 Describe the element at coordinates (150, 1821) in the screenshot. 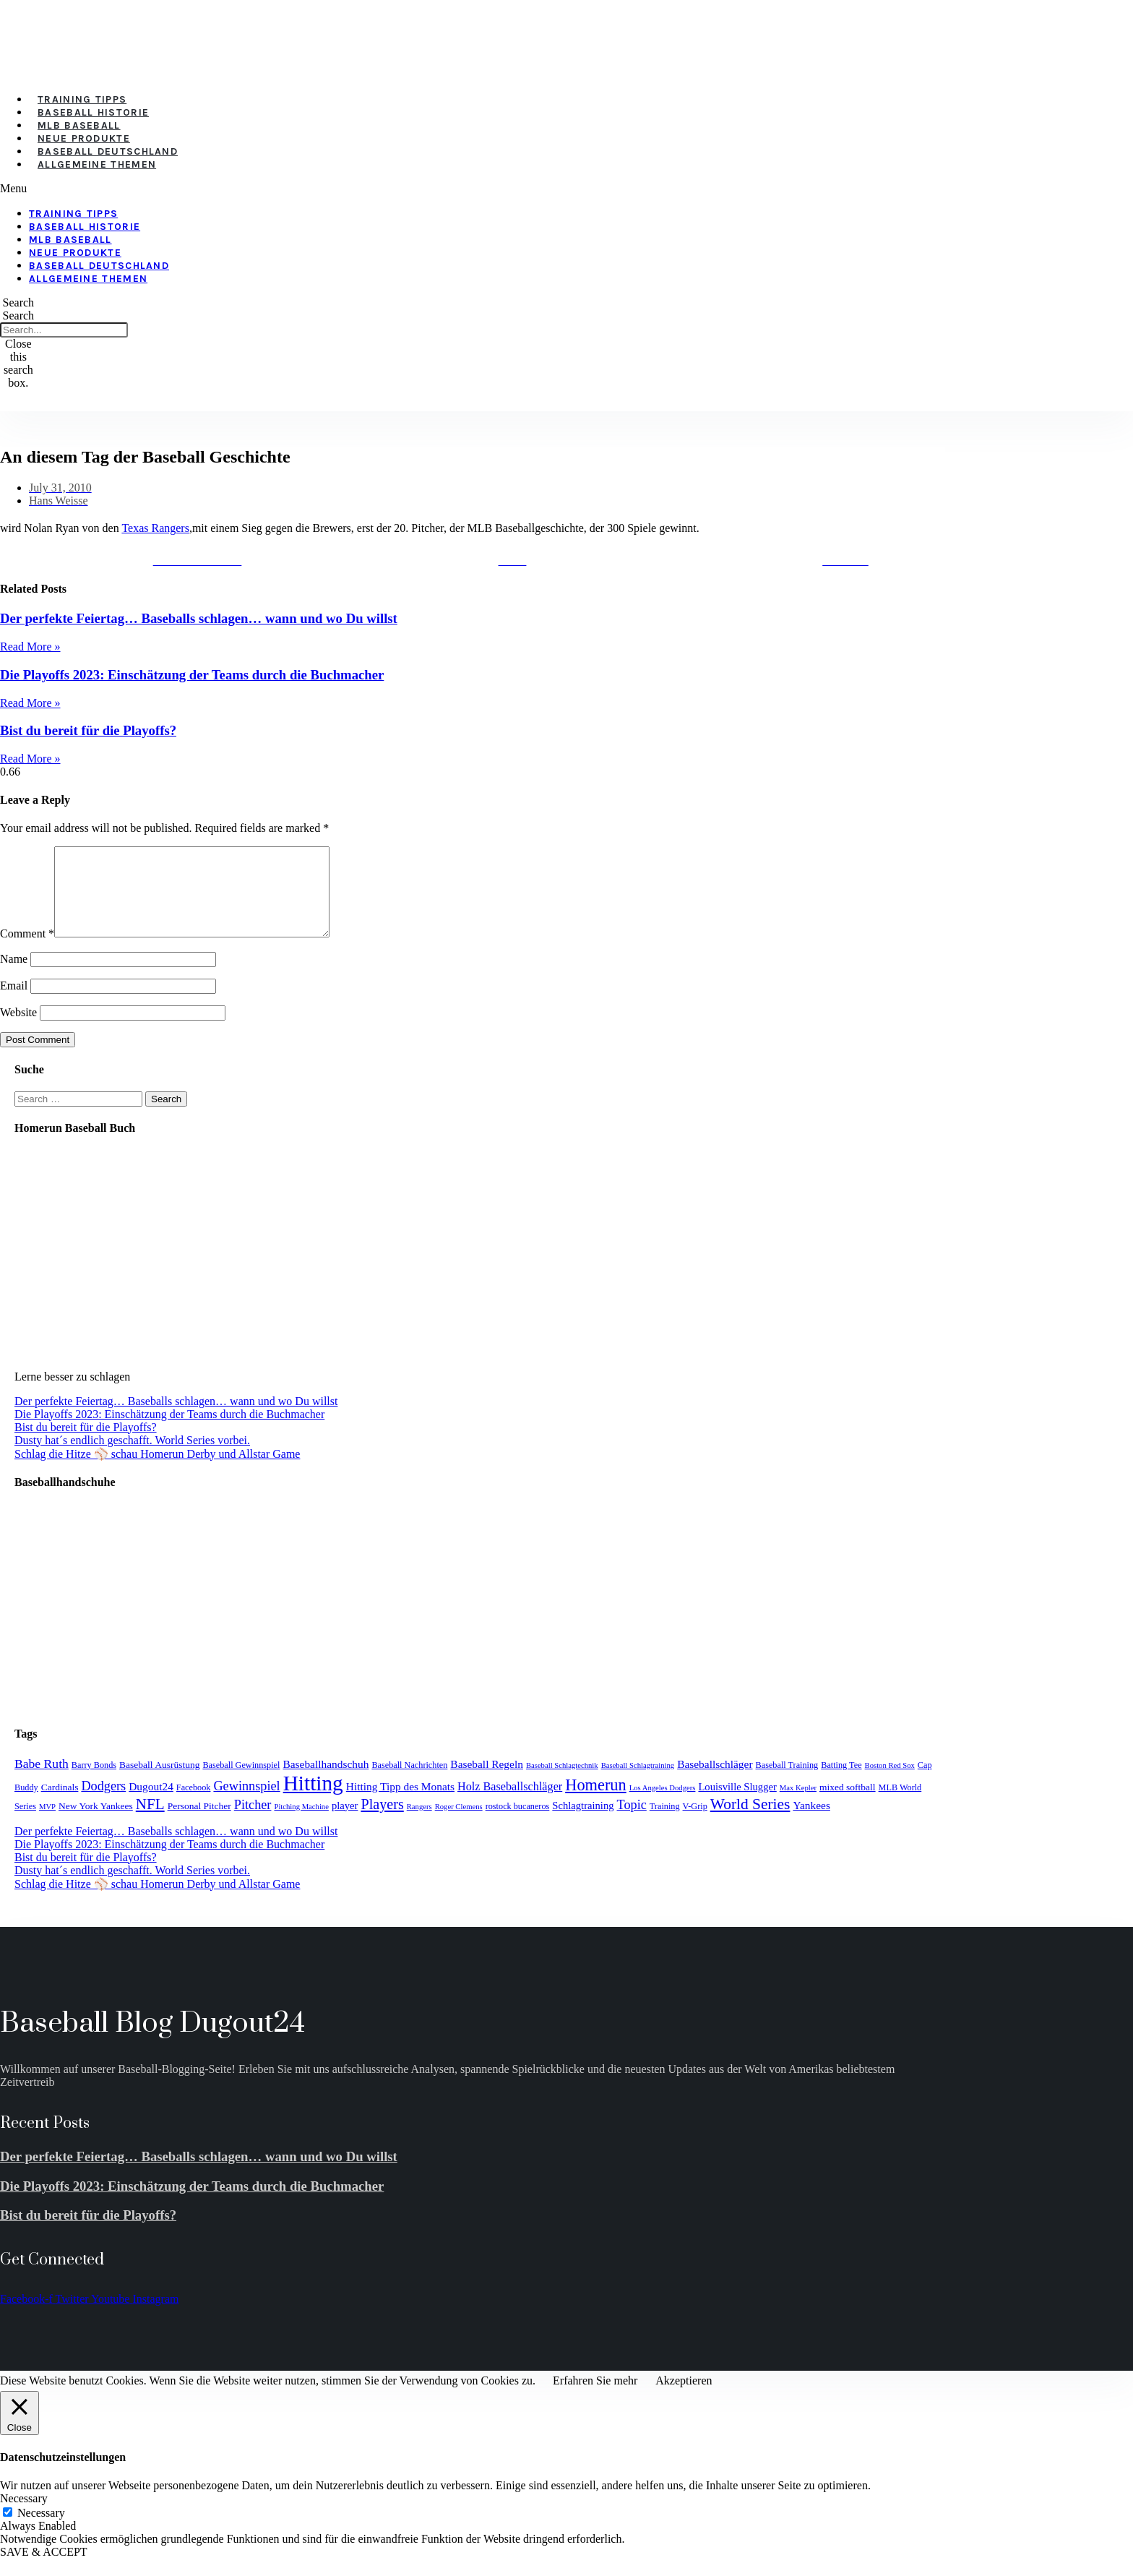

I see `NFL [NFL (17 items)]` at that location.